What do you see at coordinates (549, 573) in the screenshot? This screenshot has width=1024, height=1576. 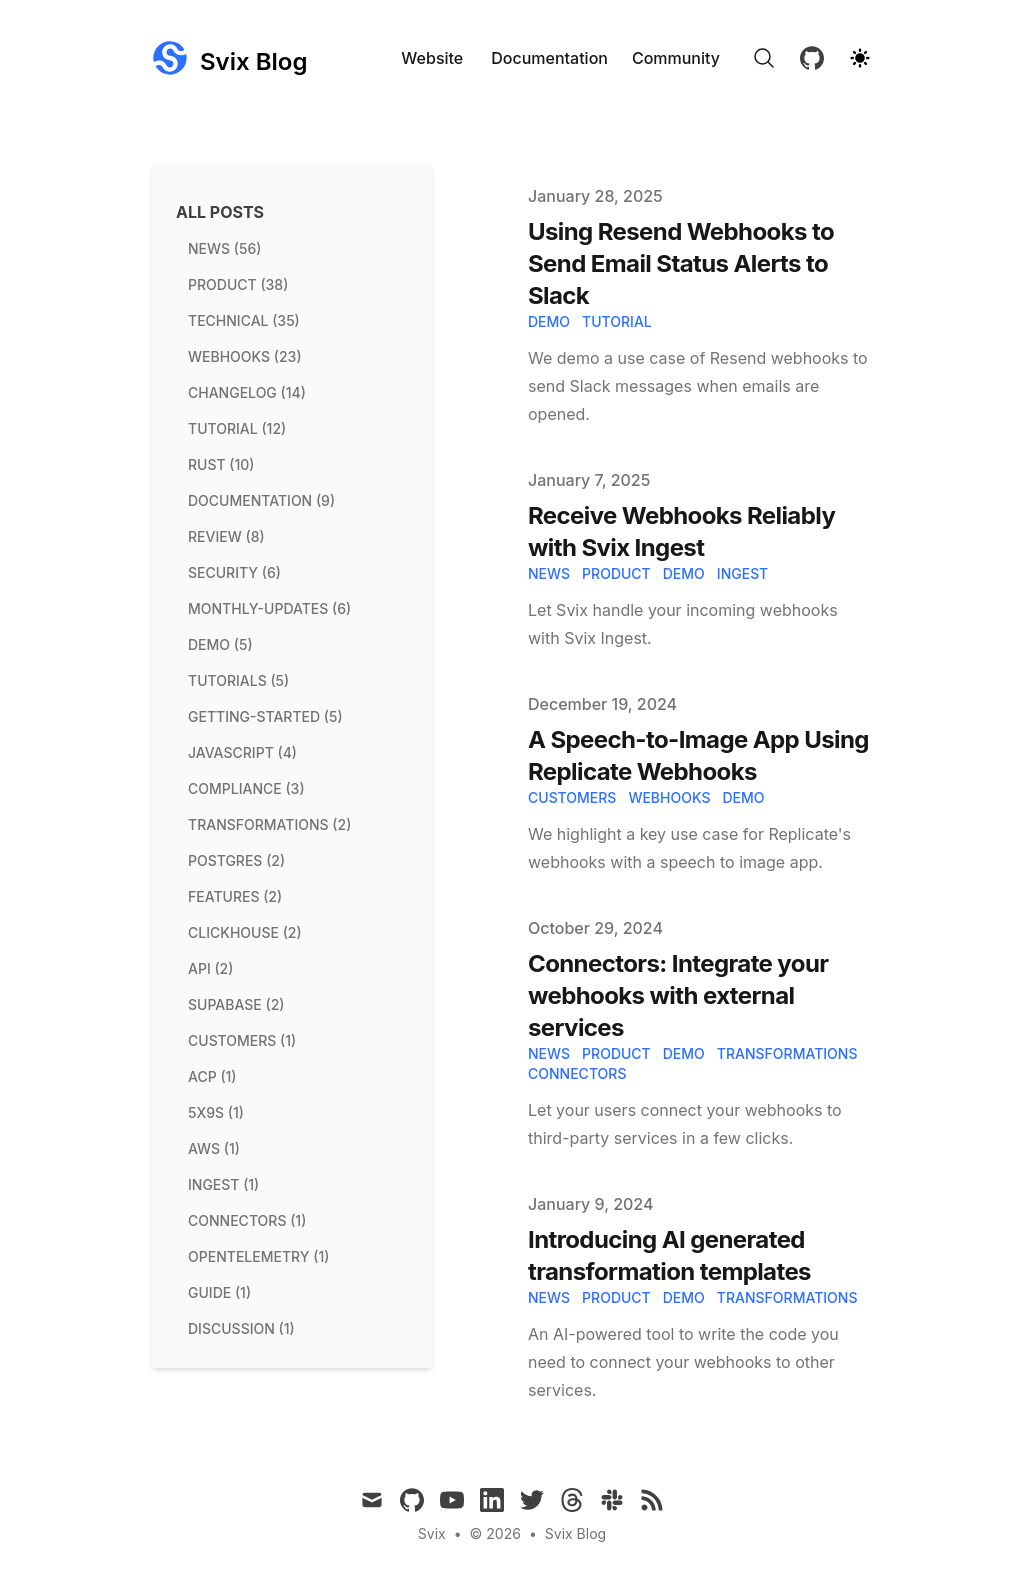 I see `news` at bounding box center [549, 573].